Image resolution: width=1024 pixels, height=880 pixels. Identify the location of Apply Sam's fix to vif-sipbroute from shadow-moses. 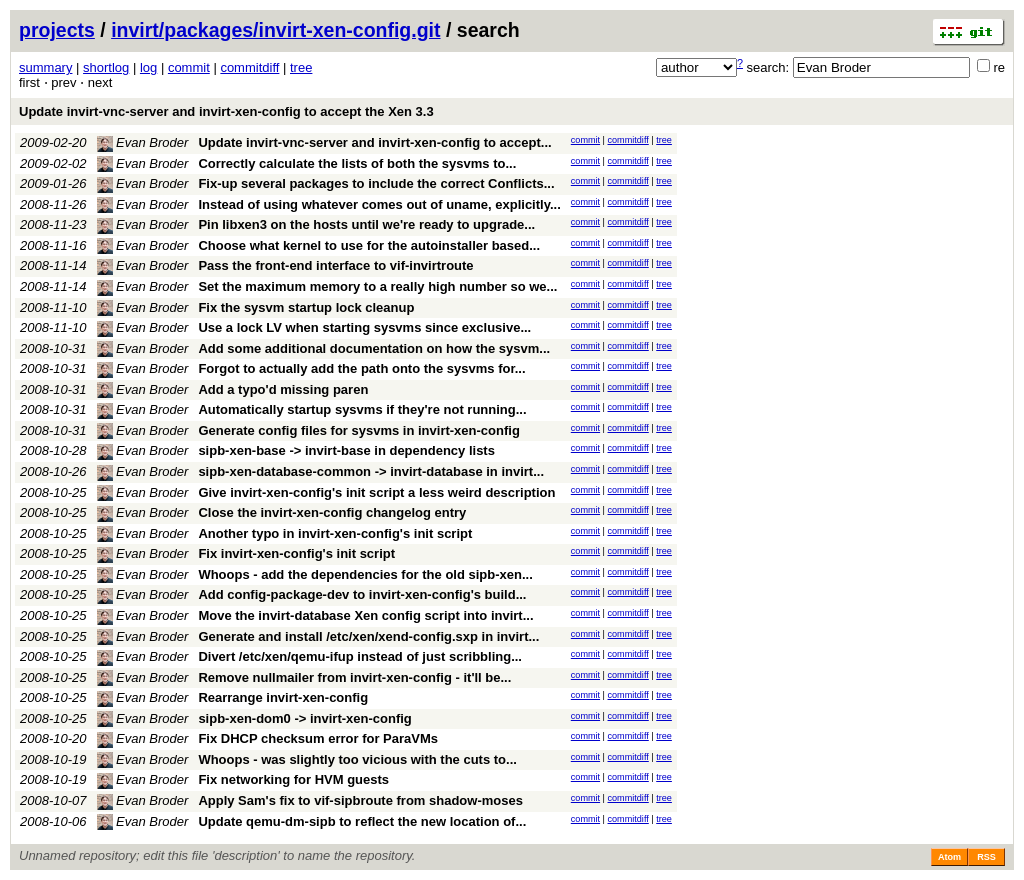
(360, 800).